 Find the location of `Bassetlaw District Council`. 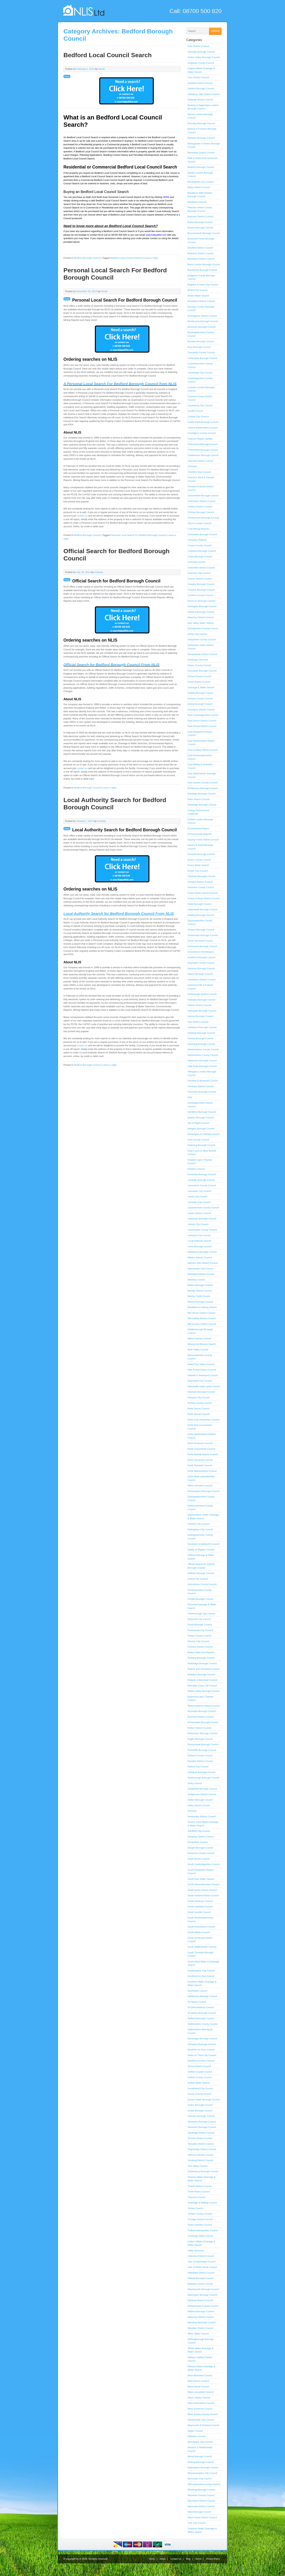

Bassetlaw District Council is located at coordinates (201, 152).